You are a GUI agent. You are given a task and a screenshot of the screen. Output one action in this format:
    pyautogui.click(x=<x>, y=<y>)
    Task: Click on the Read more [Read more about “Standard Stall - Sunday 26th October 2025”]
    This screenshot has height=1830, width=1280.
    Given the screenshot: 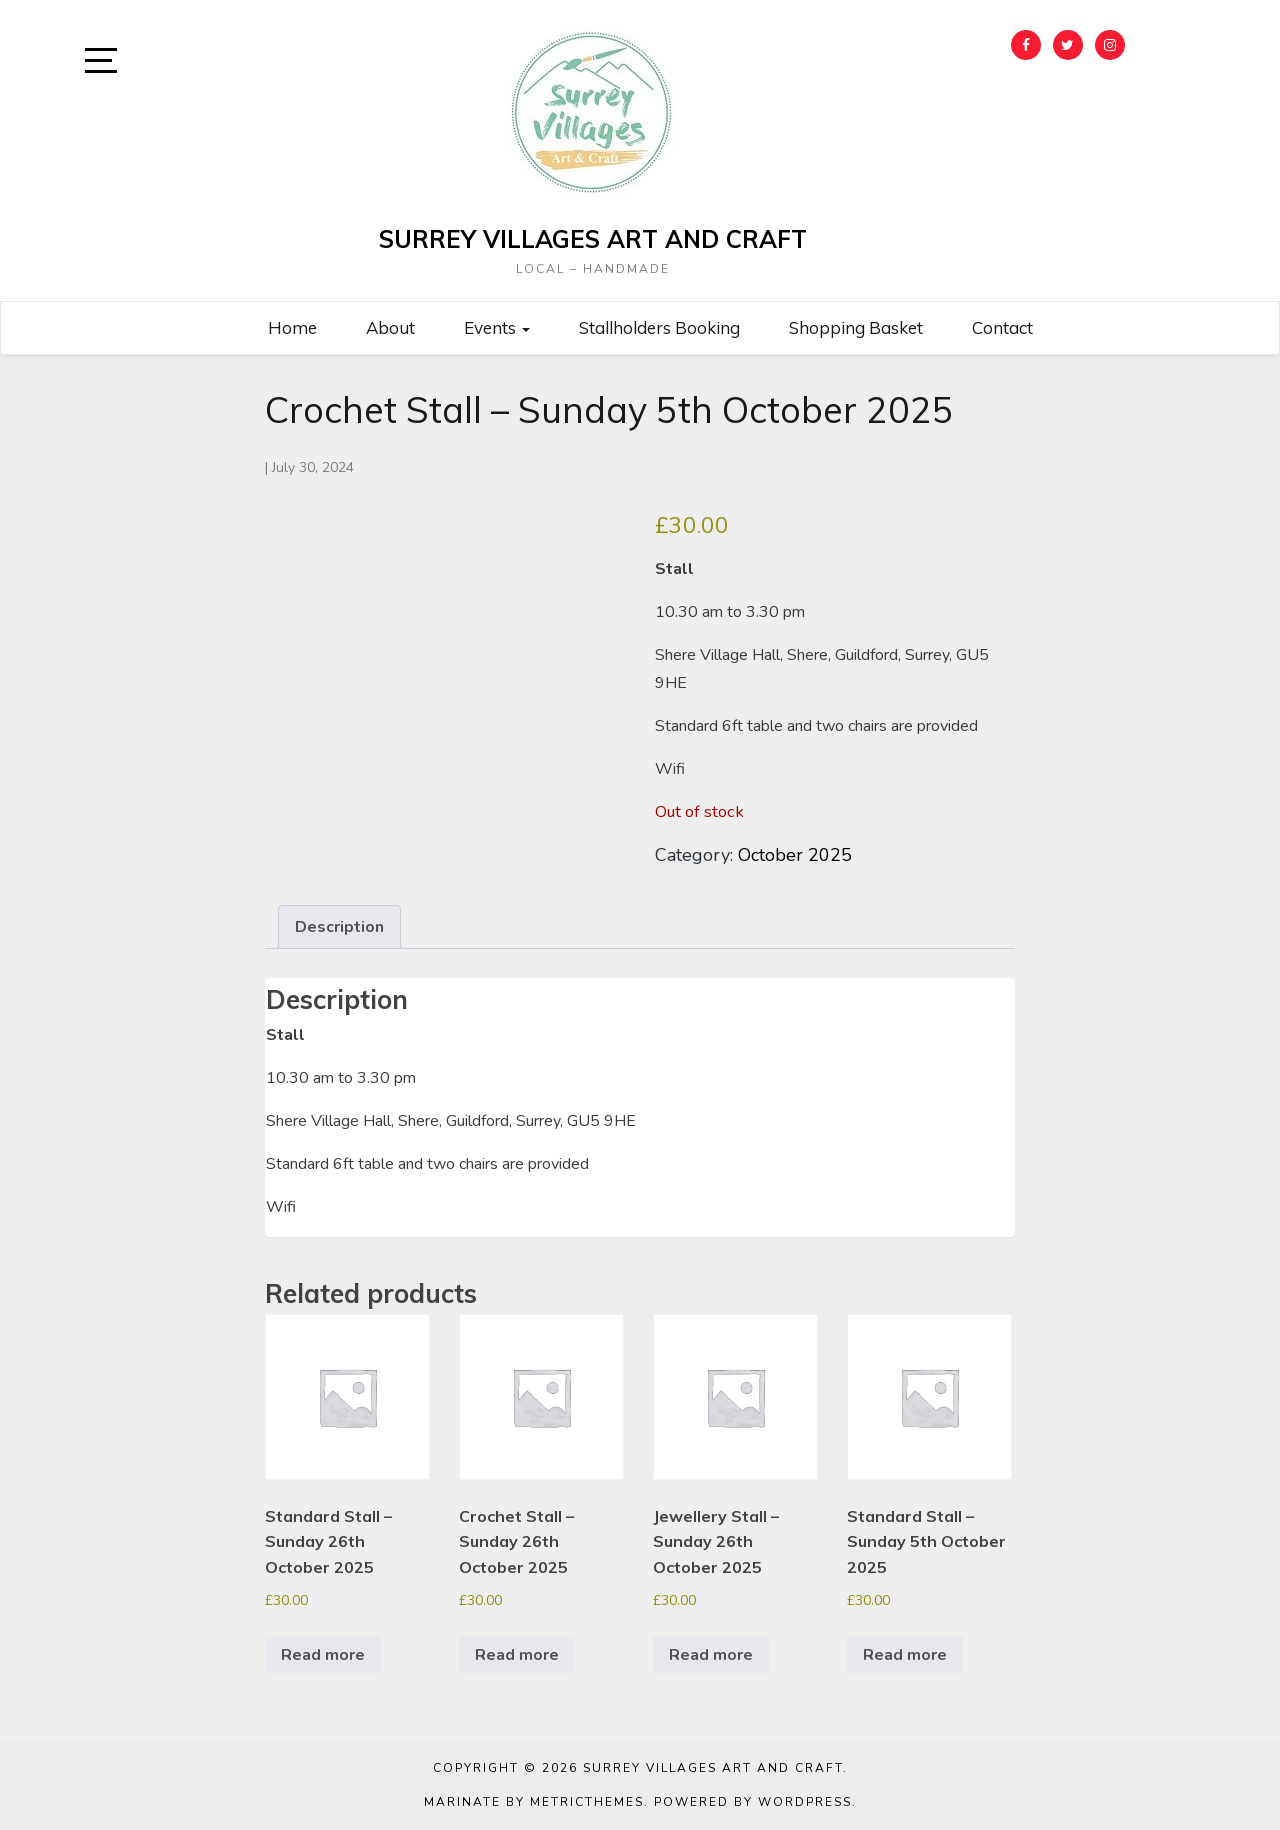 What is the action you would take?
    pyautogui.click(x=323, y=1655)
    